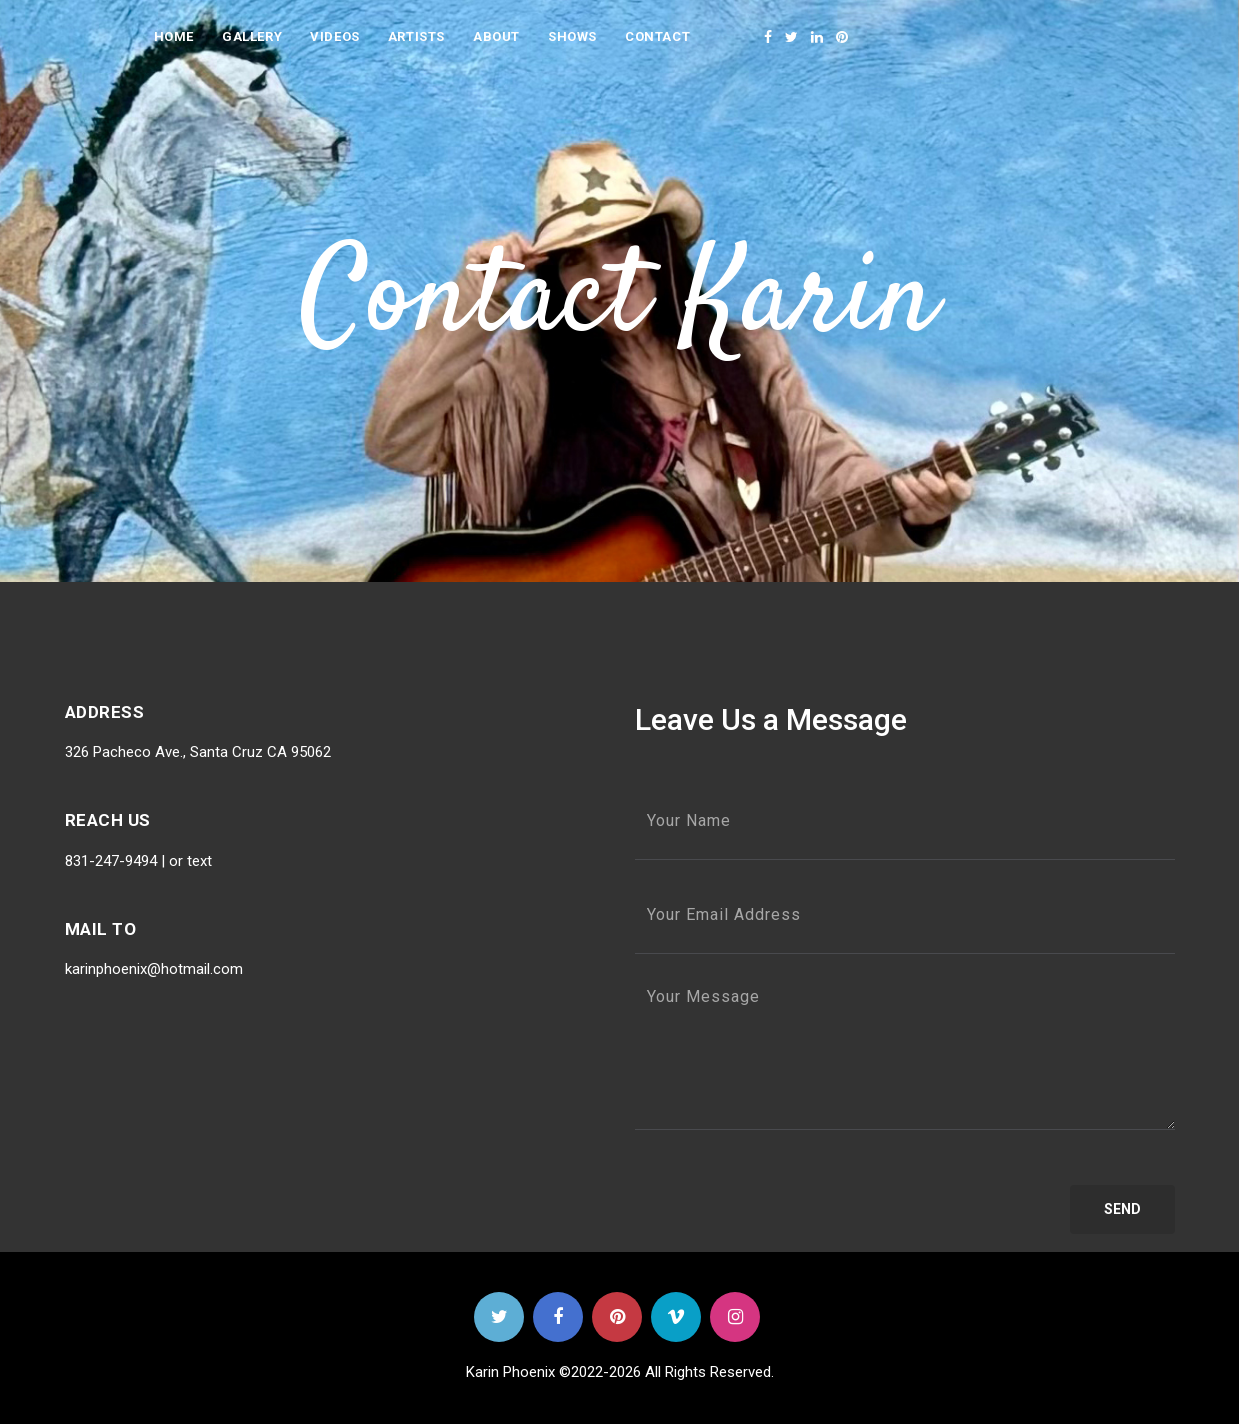 The height and width of the screenshot is (1425, 1239). What do you see at coordinates (335, 36) in the screenshot?
I see `videos` at bounding box center [335, 36].